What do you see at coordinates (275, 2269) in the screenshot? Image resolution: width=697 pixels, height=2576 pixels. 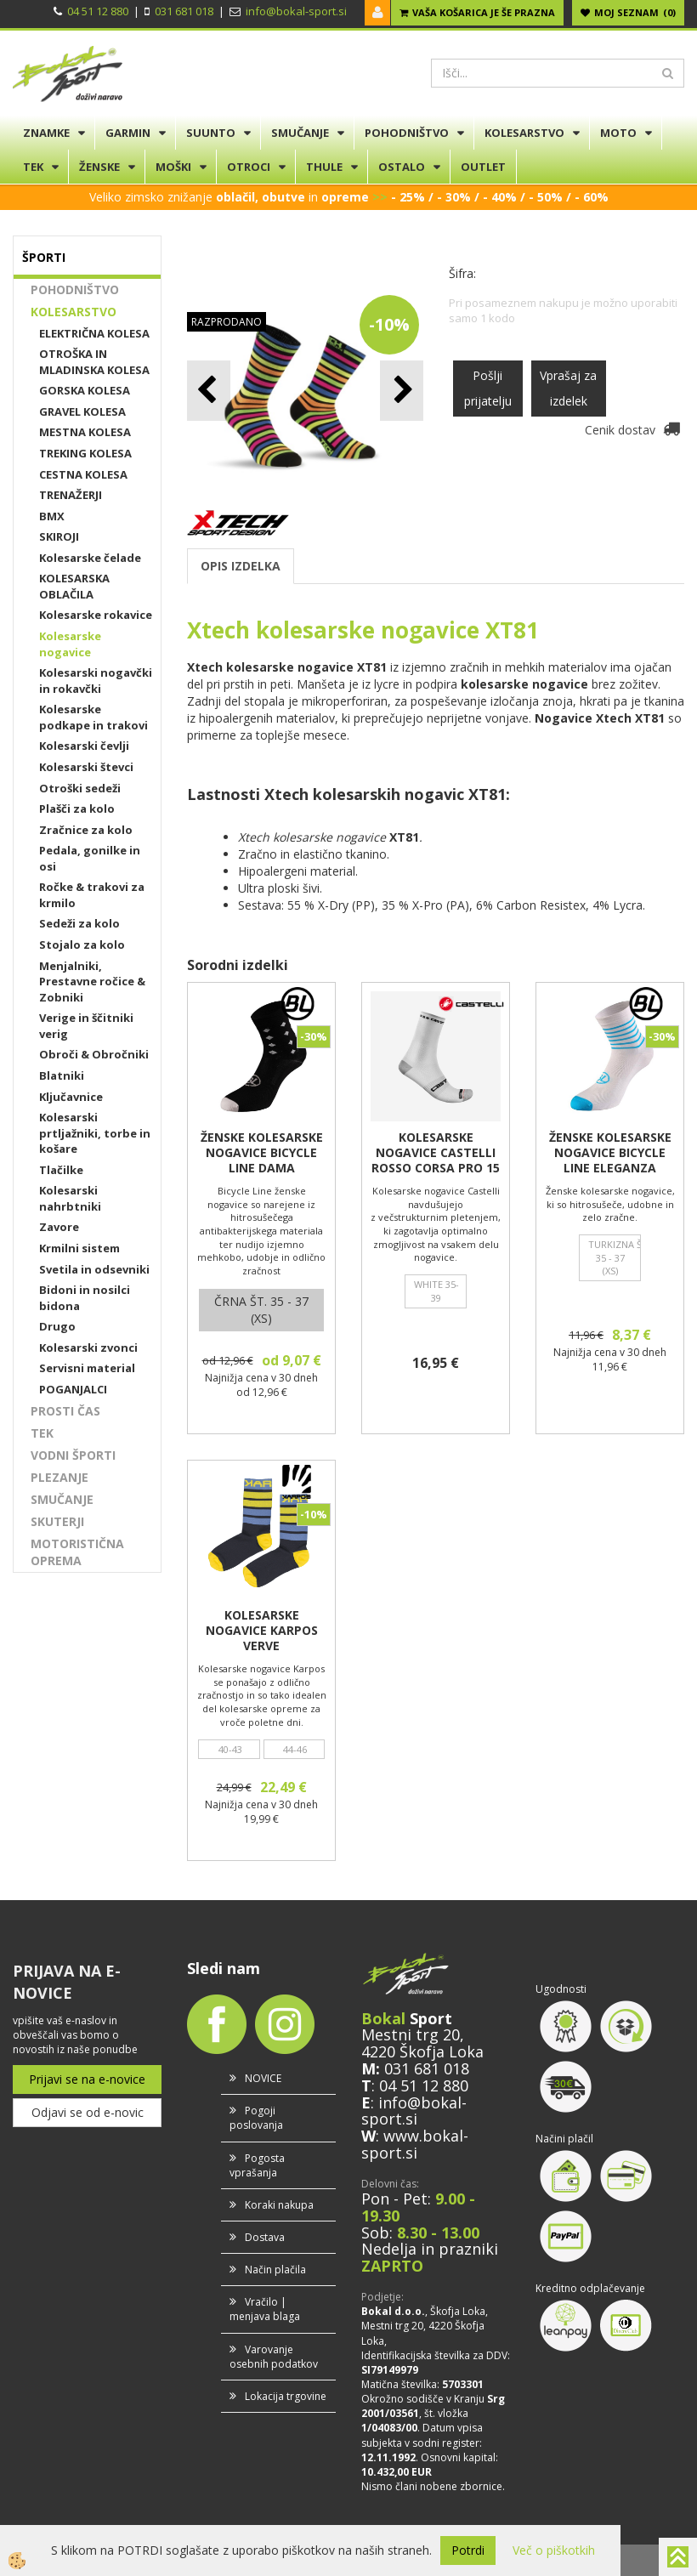 I see `Način plačila` at bounding box center [275, 2269].